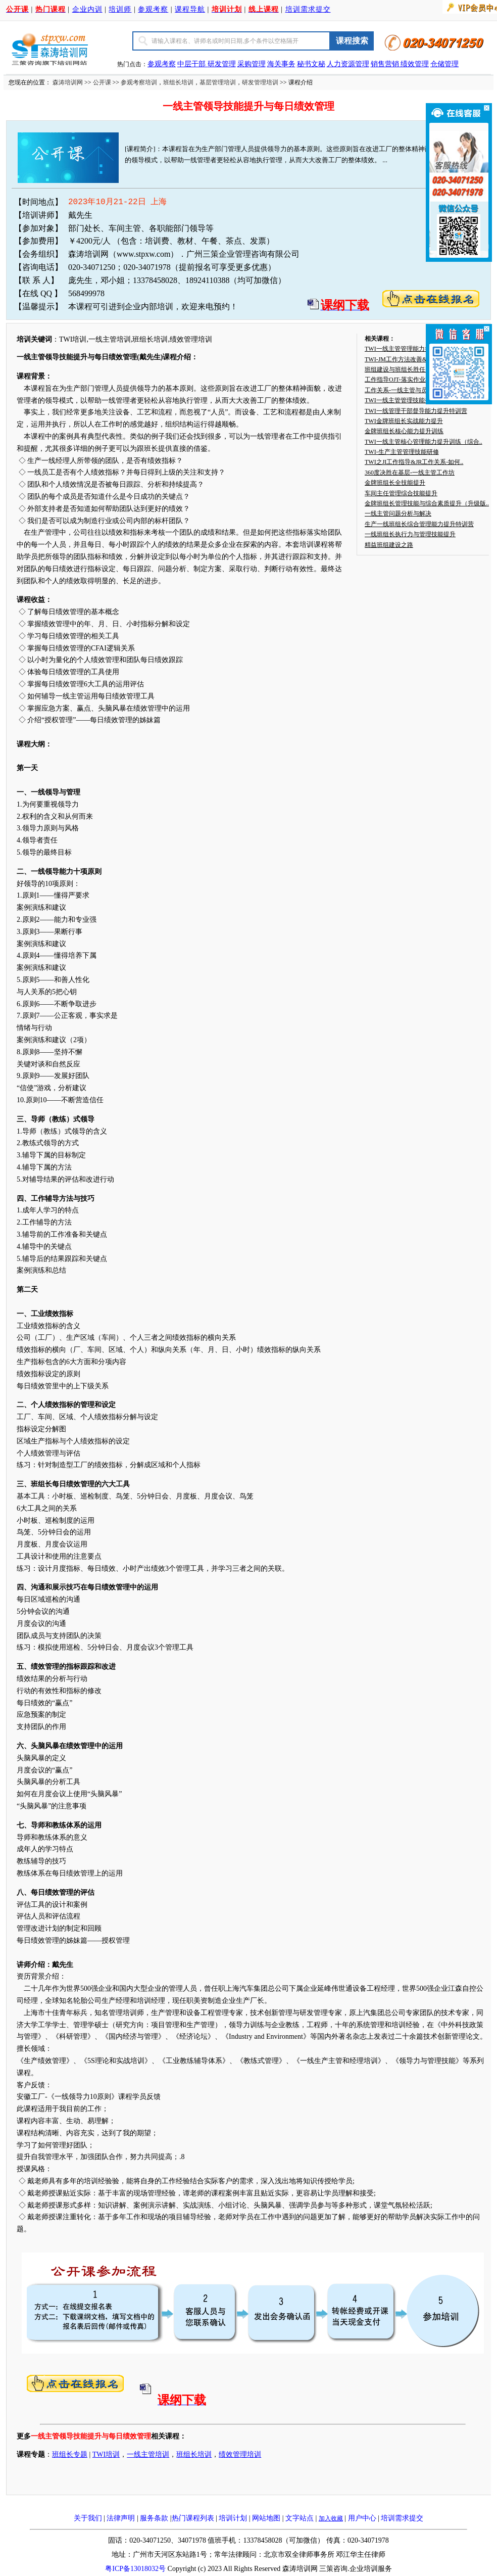 The width and height of the screenshot is (497, 2576). I want to click on 班组建设与班组长胜任力提升, so click(404, 369).